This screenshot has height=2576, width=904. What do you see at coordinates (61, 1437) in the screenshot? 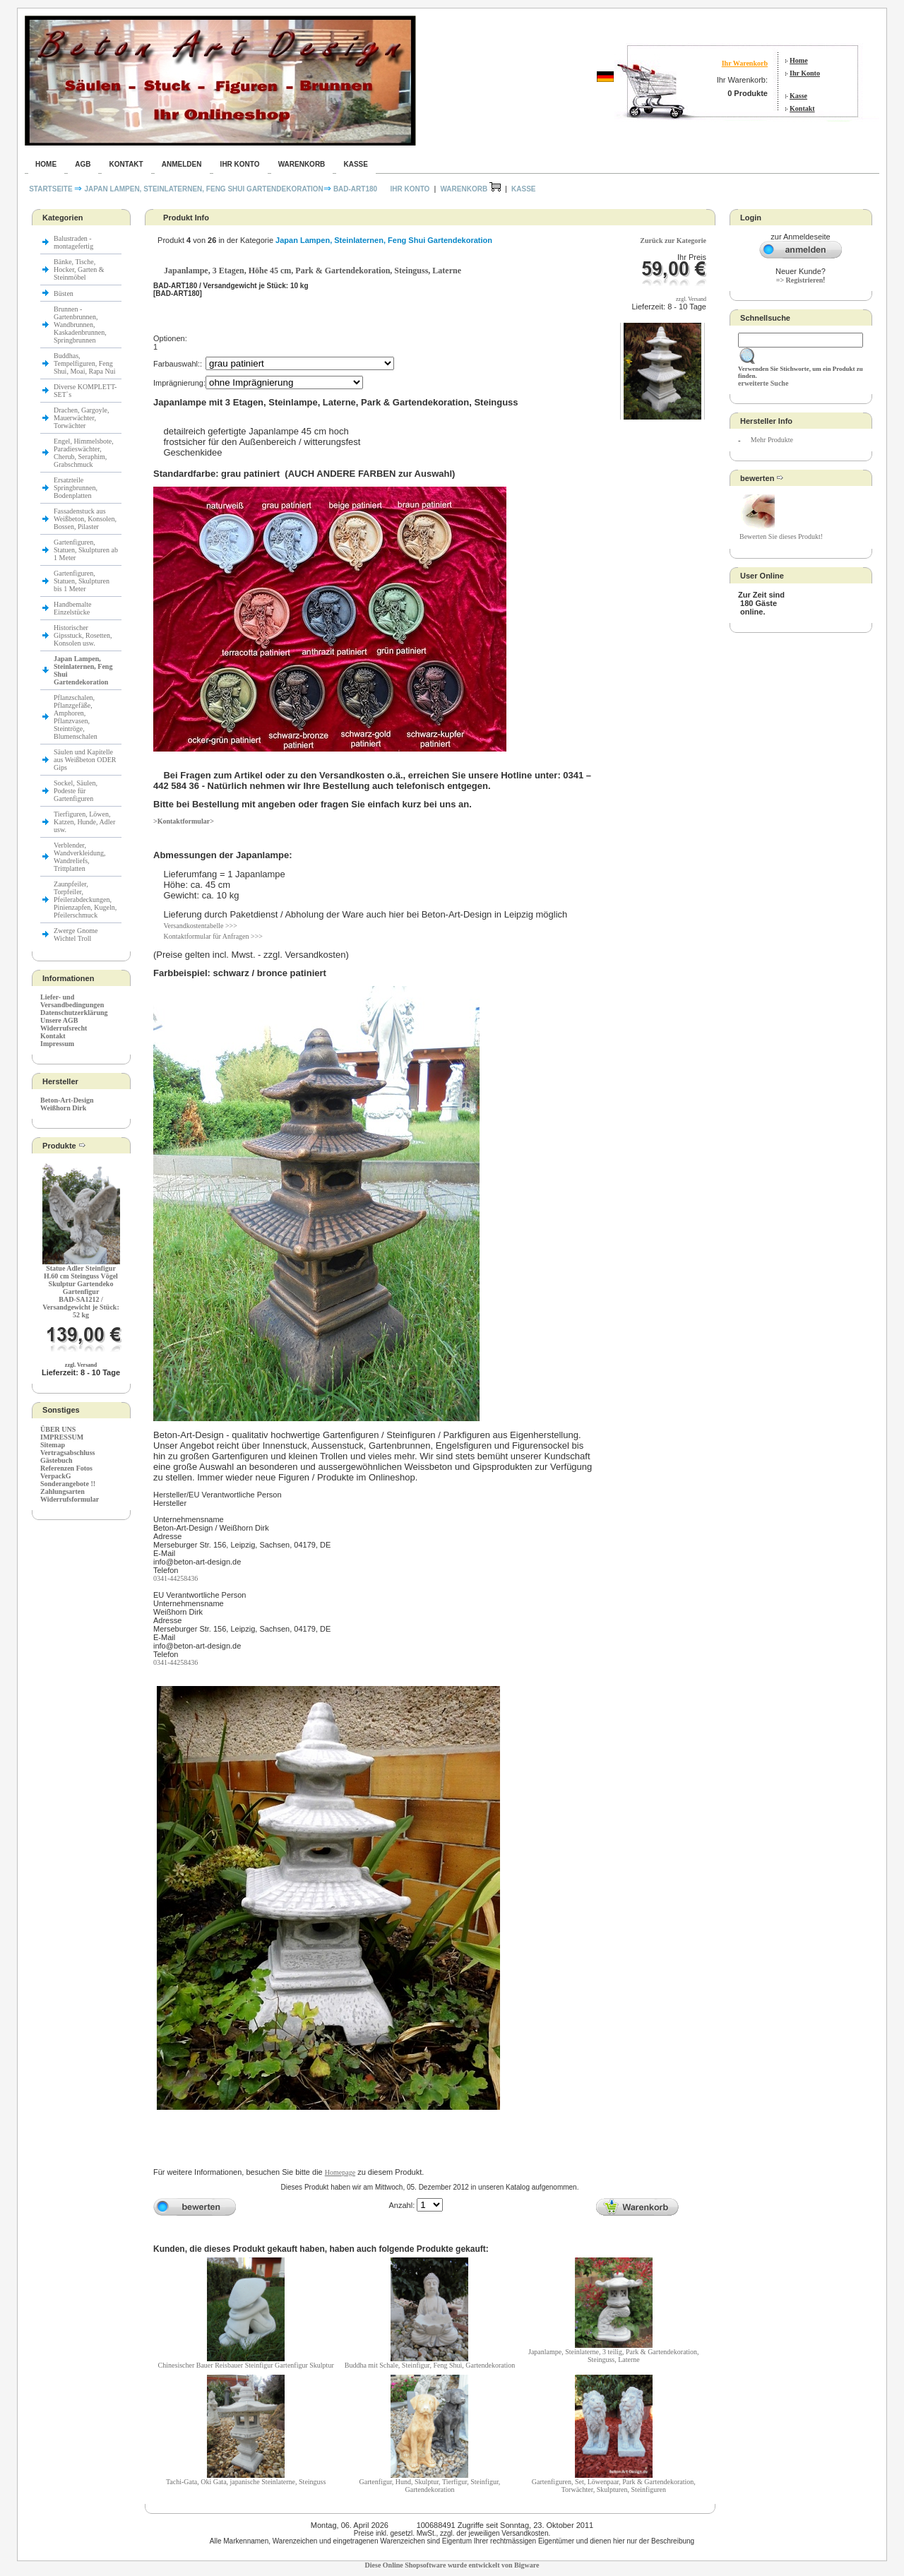
I see `IMPRESSUM` at bounding box center [61, 1437].